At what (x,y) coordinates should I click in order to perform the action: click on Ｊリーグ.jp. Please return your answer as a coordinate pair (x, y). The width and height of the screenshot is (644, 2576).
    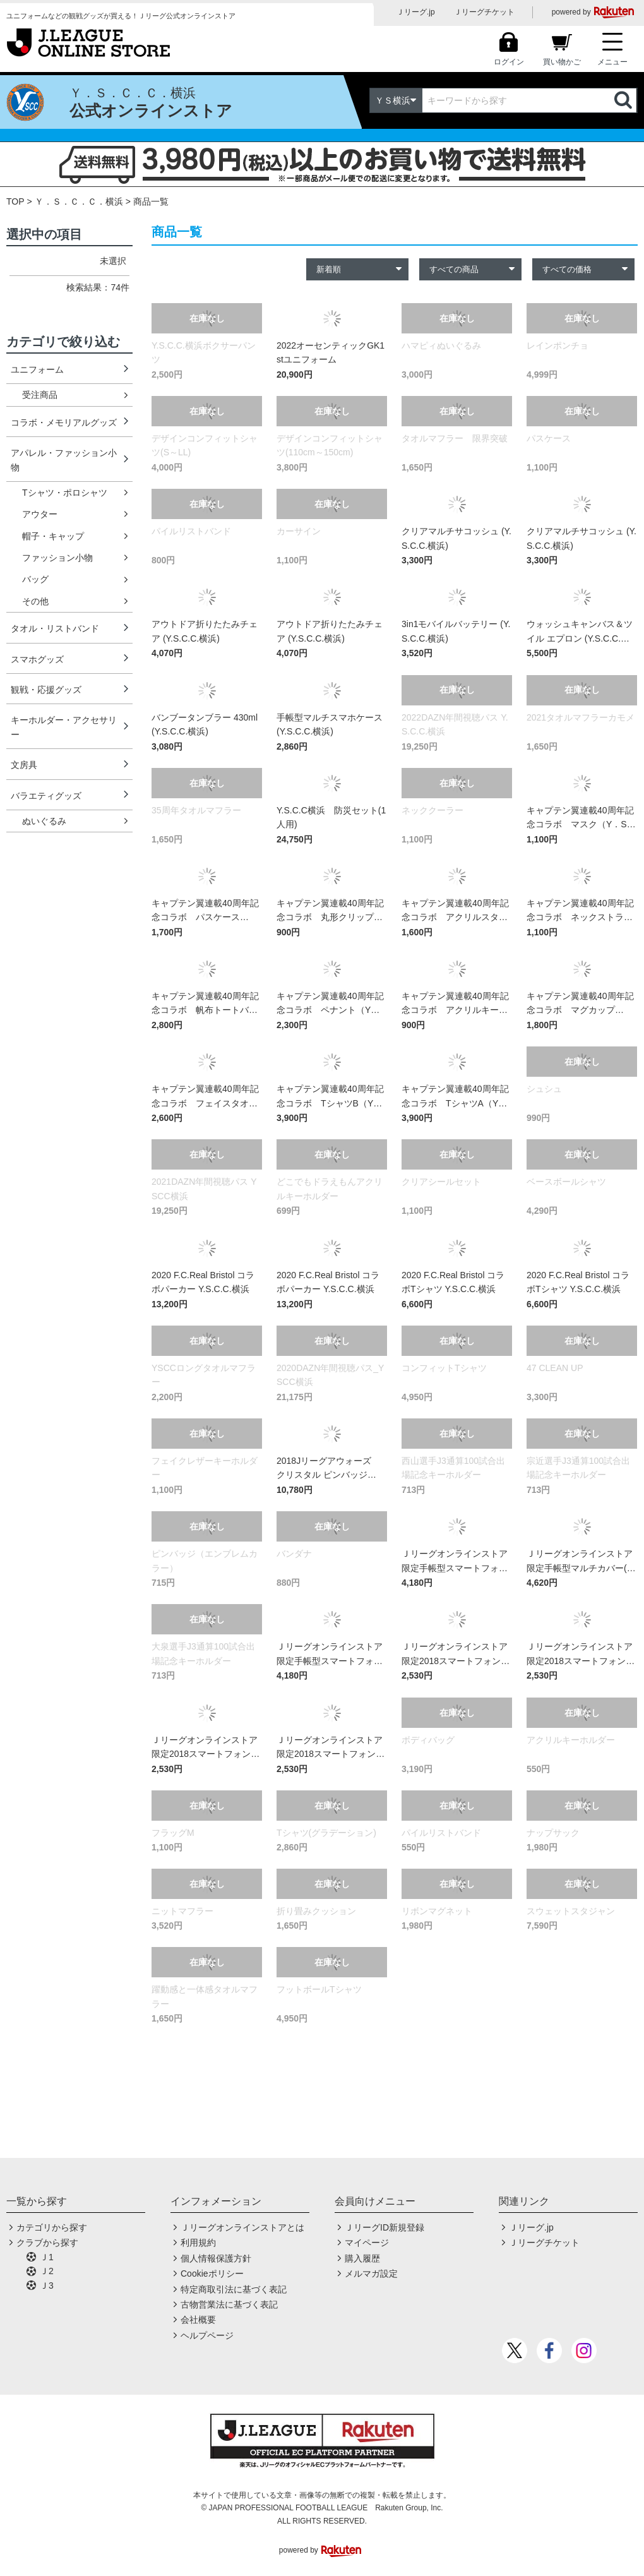
    Looking at the image, I should click on (416, 12).